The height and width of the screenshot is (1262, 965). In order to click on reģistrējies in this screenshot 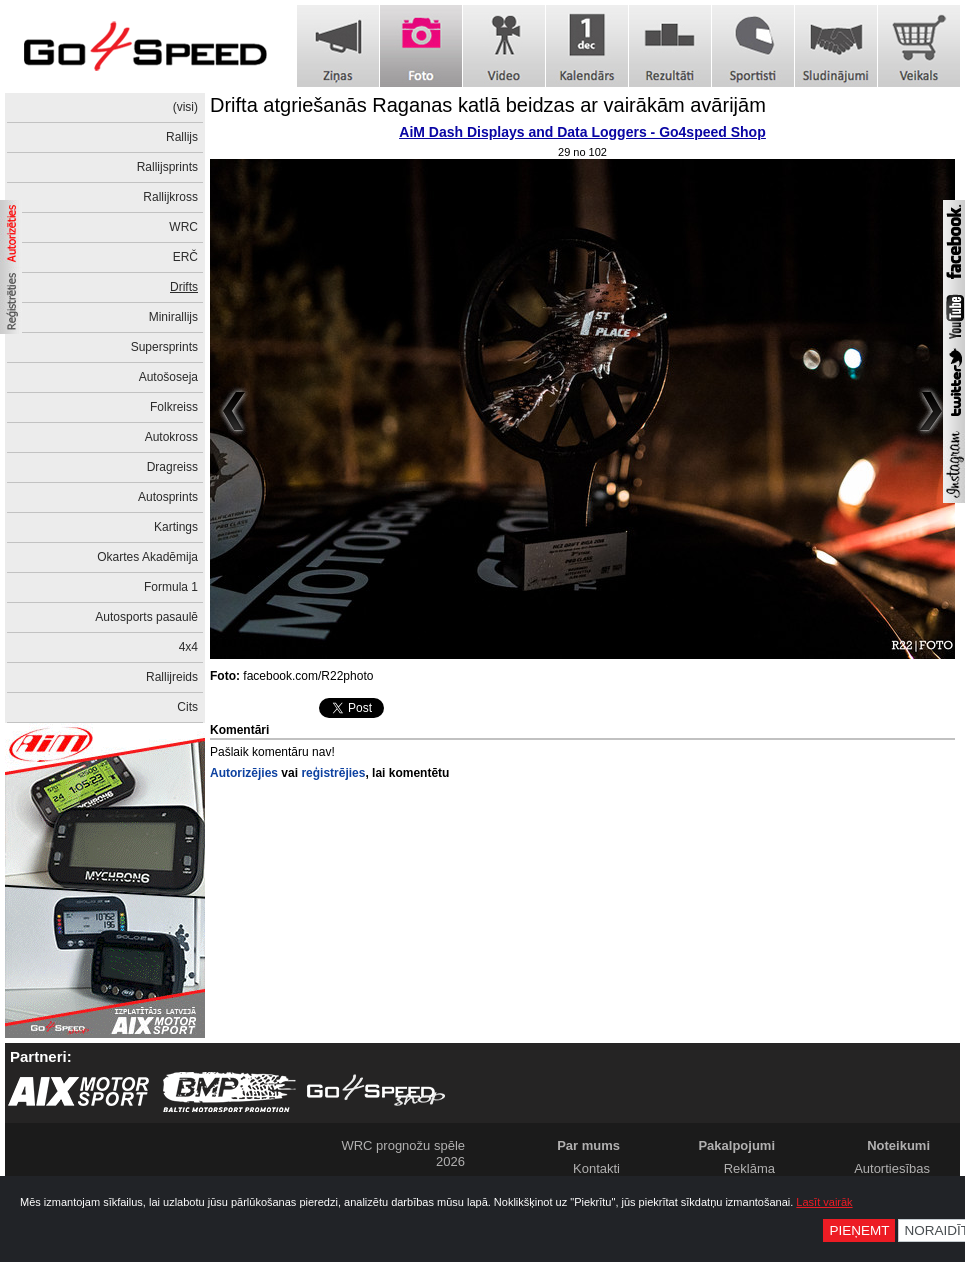, I will do `click(333, 773)`.